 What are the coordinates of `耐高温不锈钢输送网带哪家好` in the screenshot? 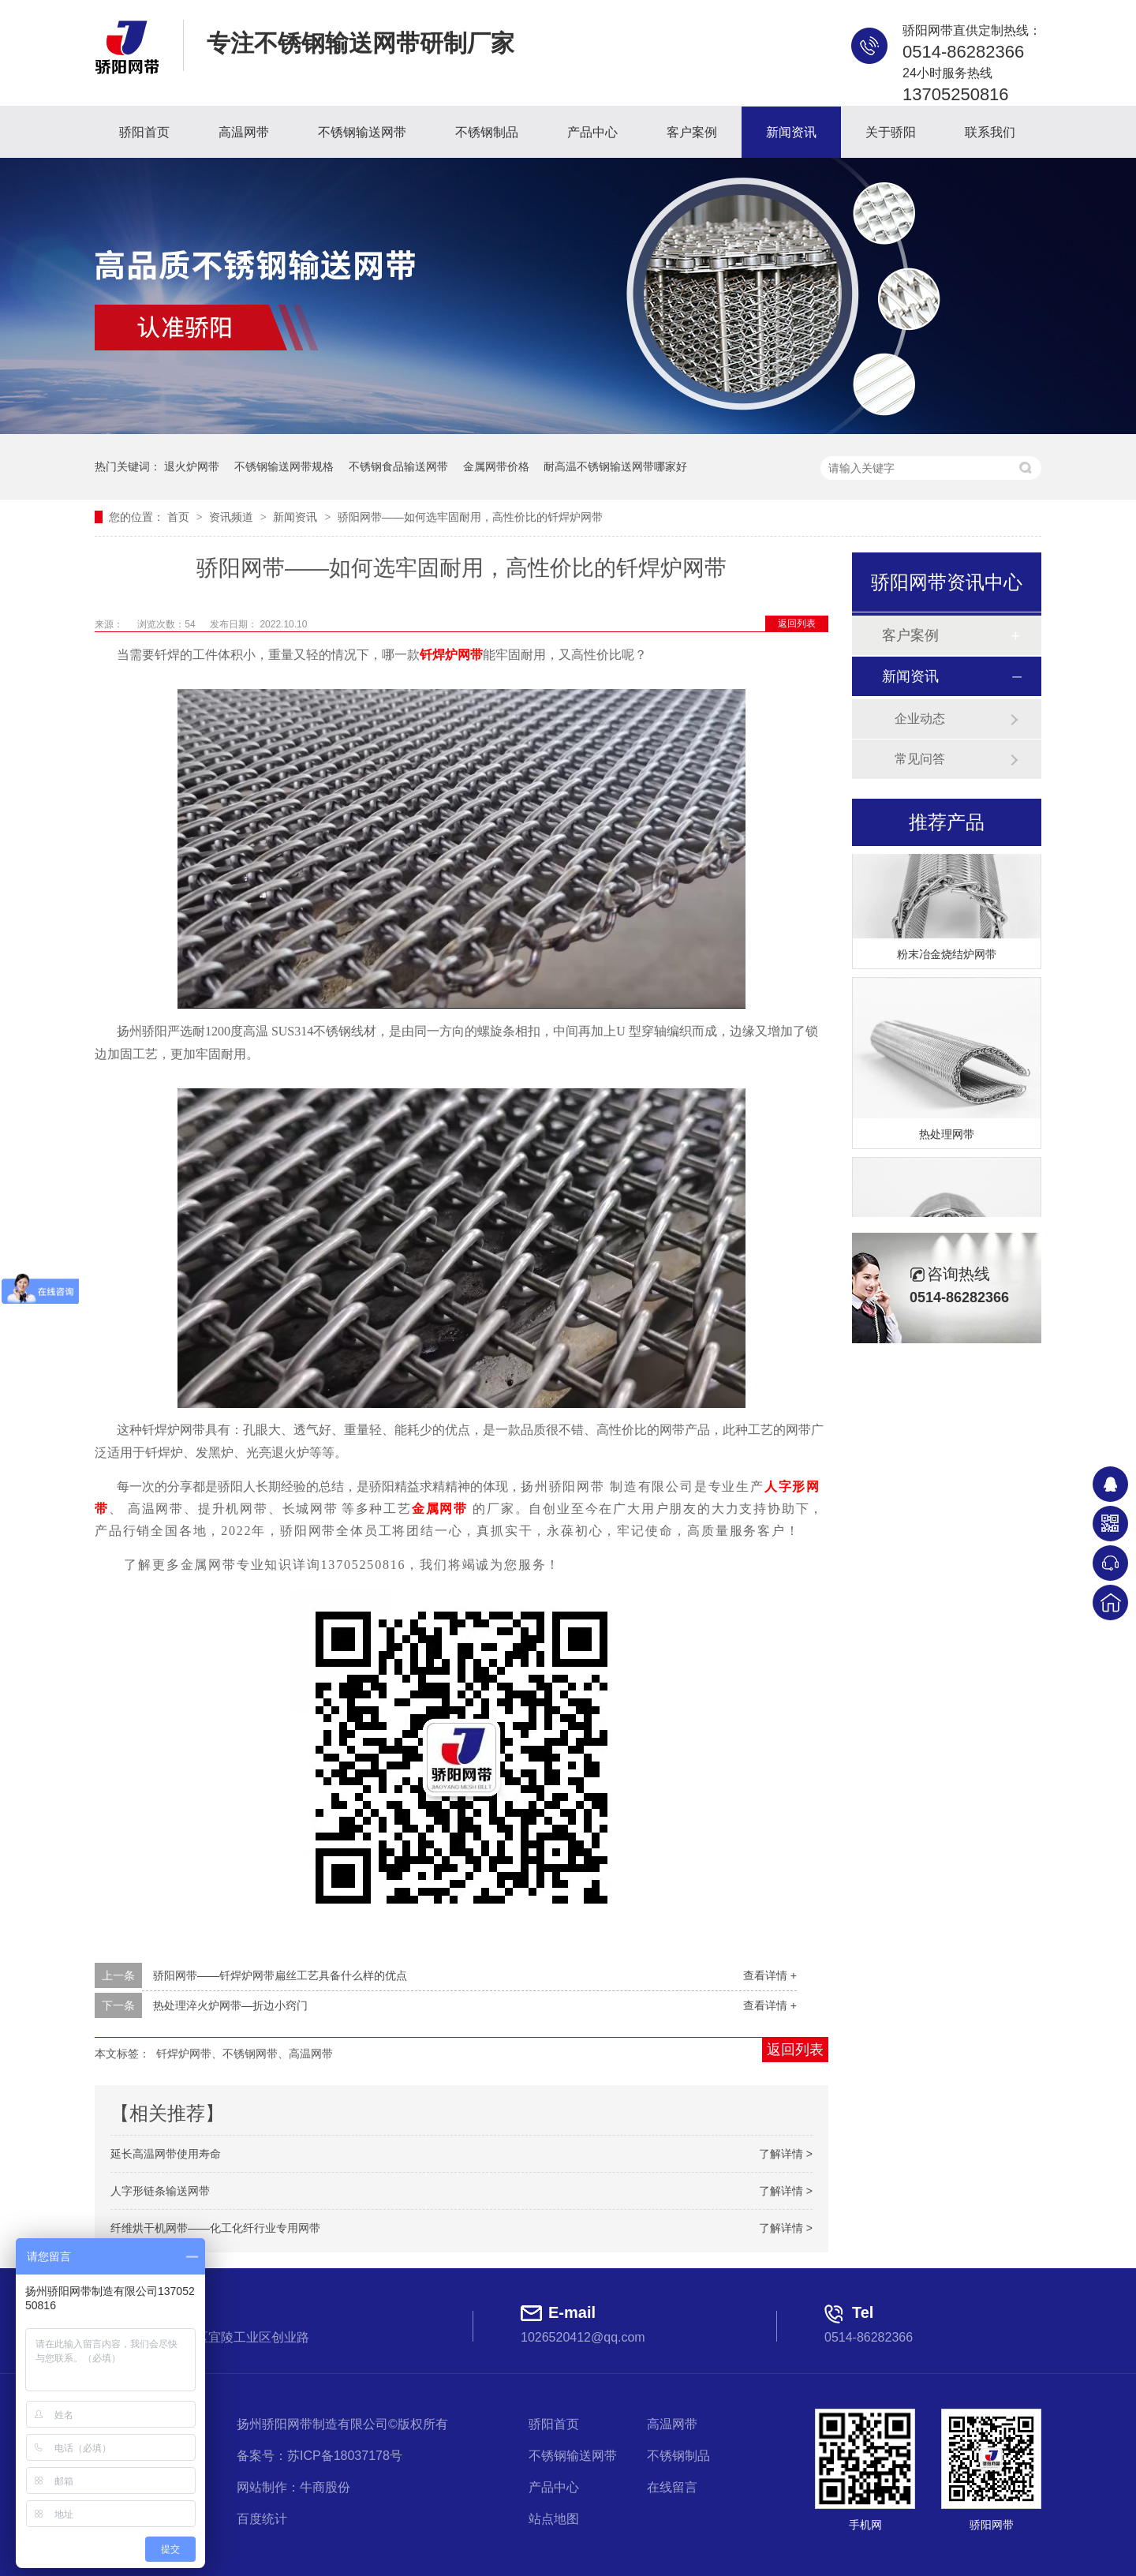 It's located at (615, 466).